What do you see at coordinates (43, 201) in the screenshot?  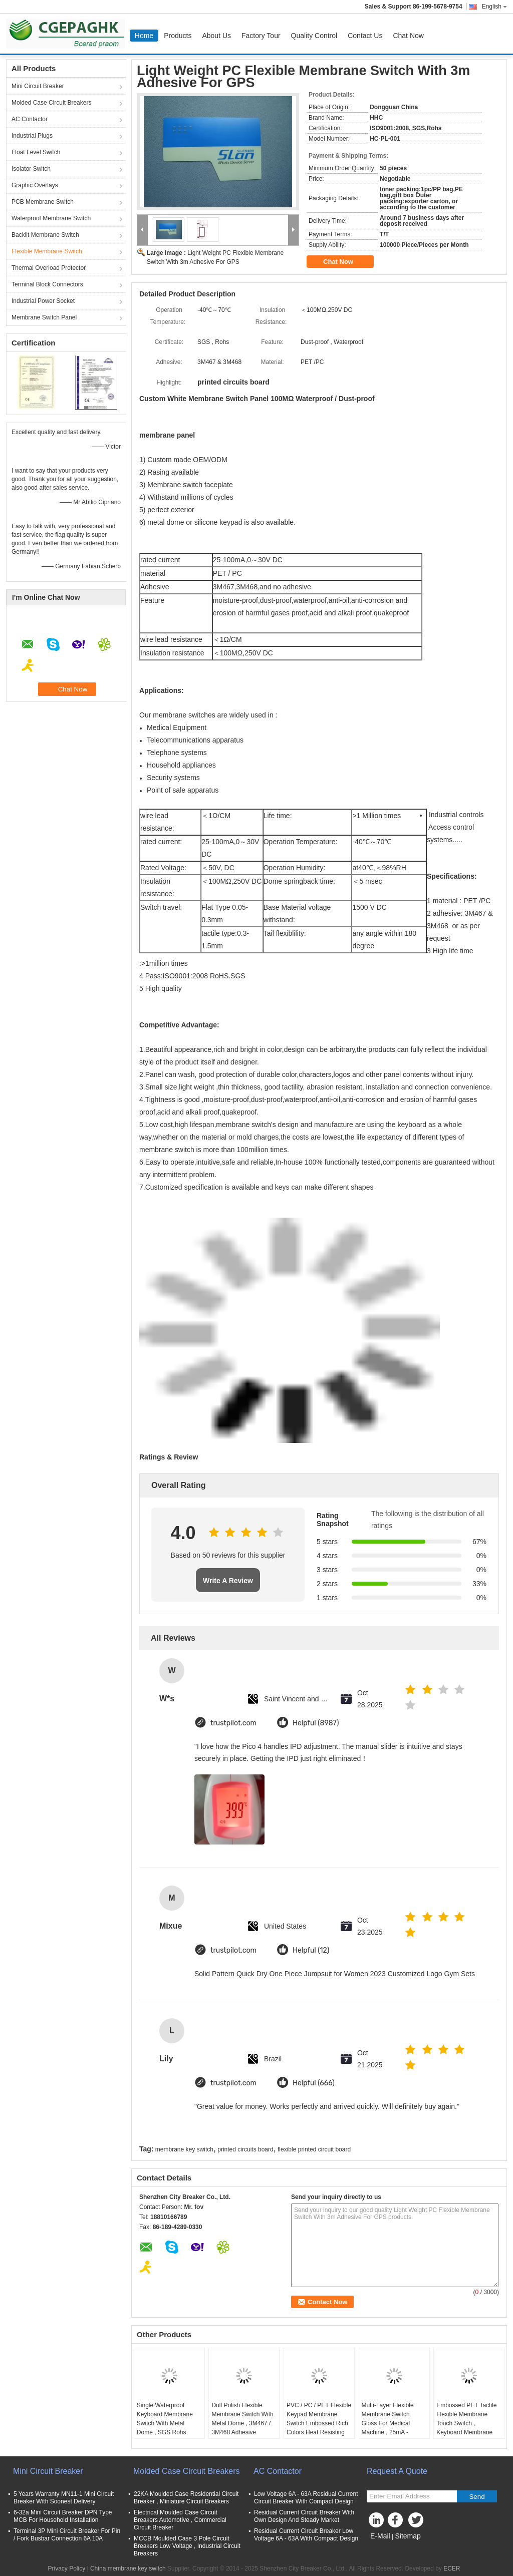 I see `PCB Membrane Switch` at bounding box center [43, 201].